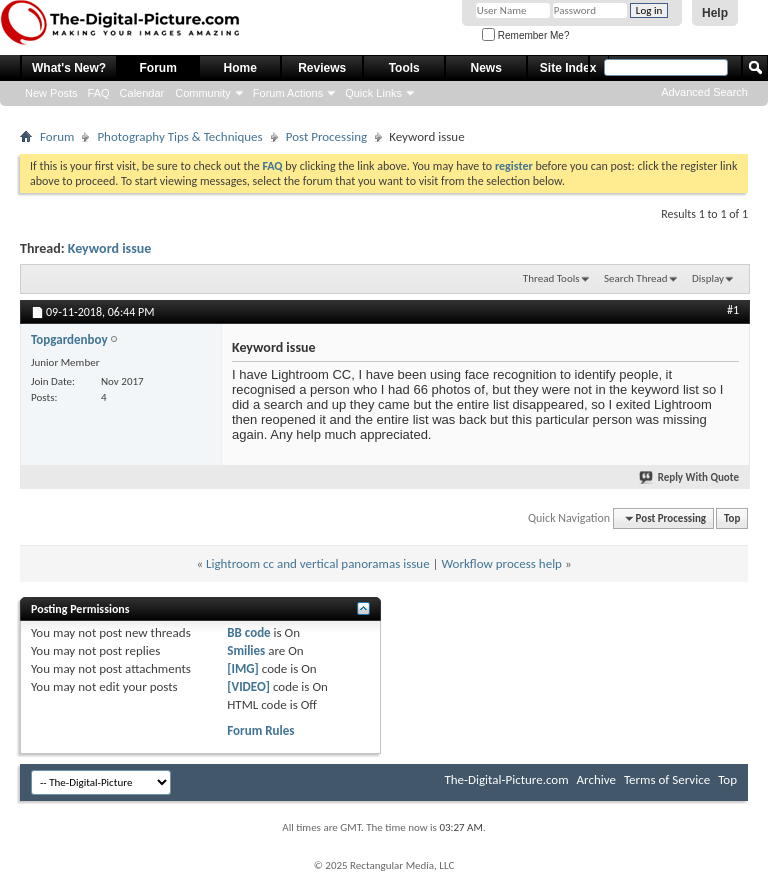  I want to click on Workflow process help, so click(502, 563).